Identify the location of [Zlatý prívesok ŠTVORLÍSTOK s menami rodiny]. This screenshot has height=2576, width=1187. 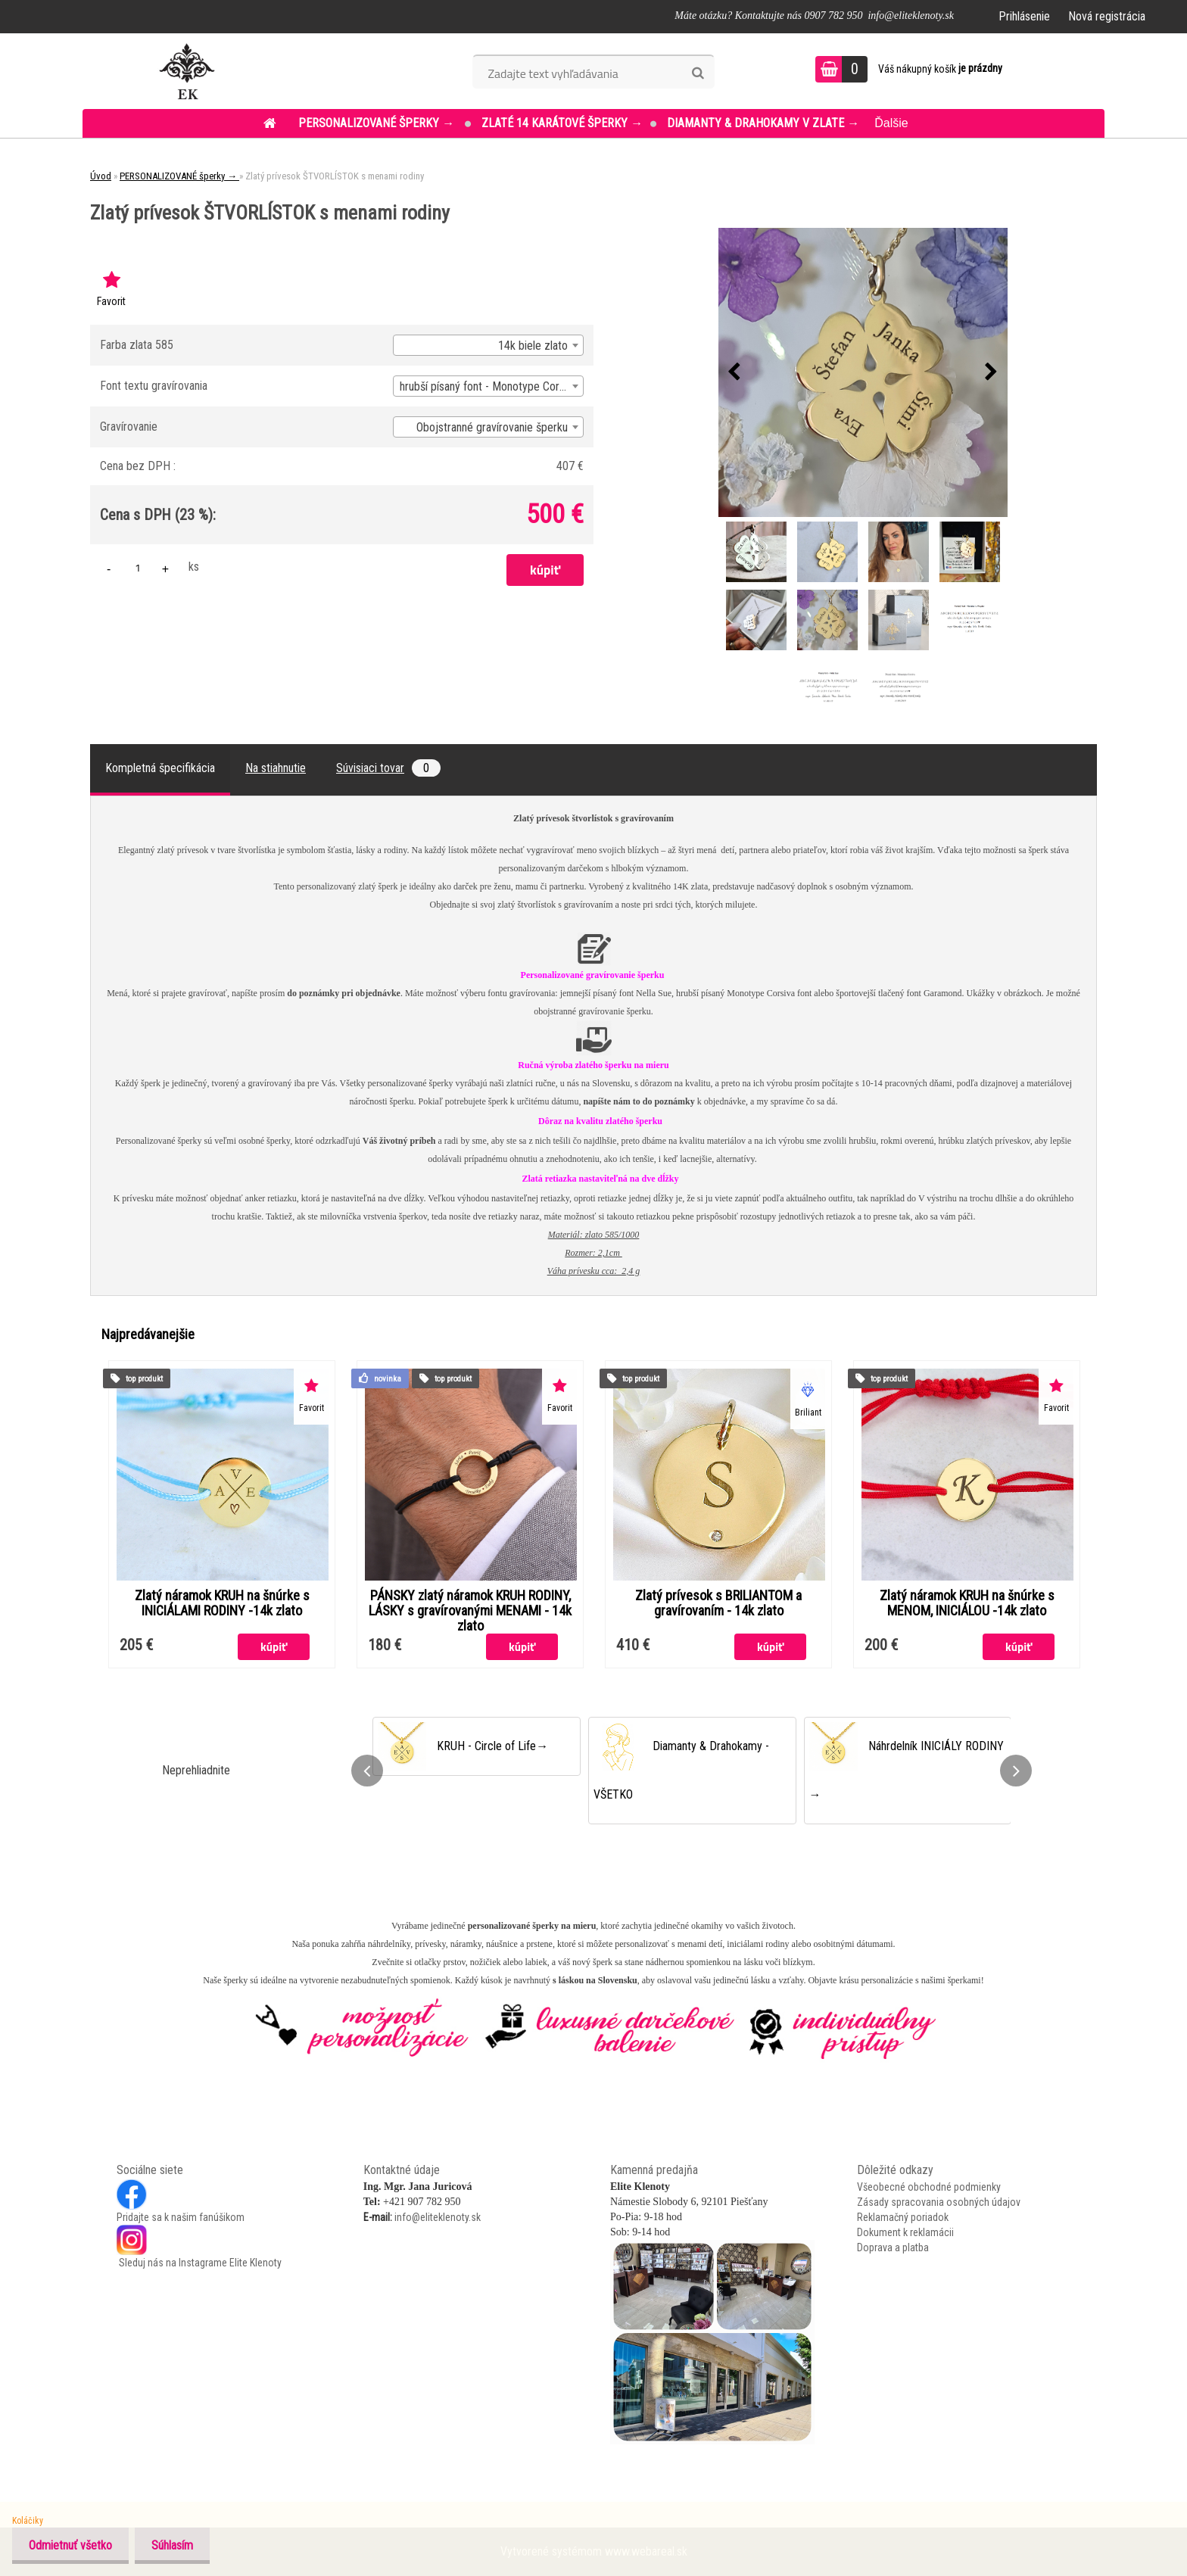
(863, 372).